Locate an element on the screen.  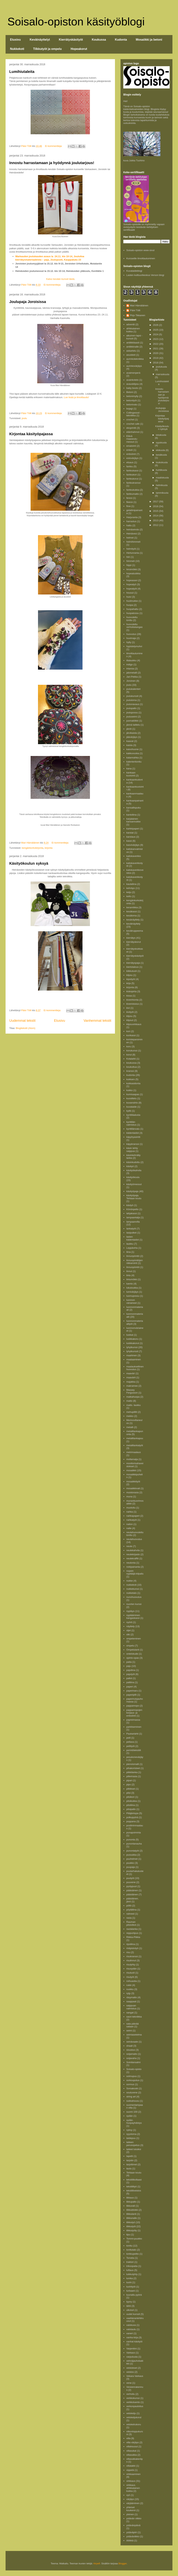
vetoketjukorut is located at coordinates (133, 2417).